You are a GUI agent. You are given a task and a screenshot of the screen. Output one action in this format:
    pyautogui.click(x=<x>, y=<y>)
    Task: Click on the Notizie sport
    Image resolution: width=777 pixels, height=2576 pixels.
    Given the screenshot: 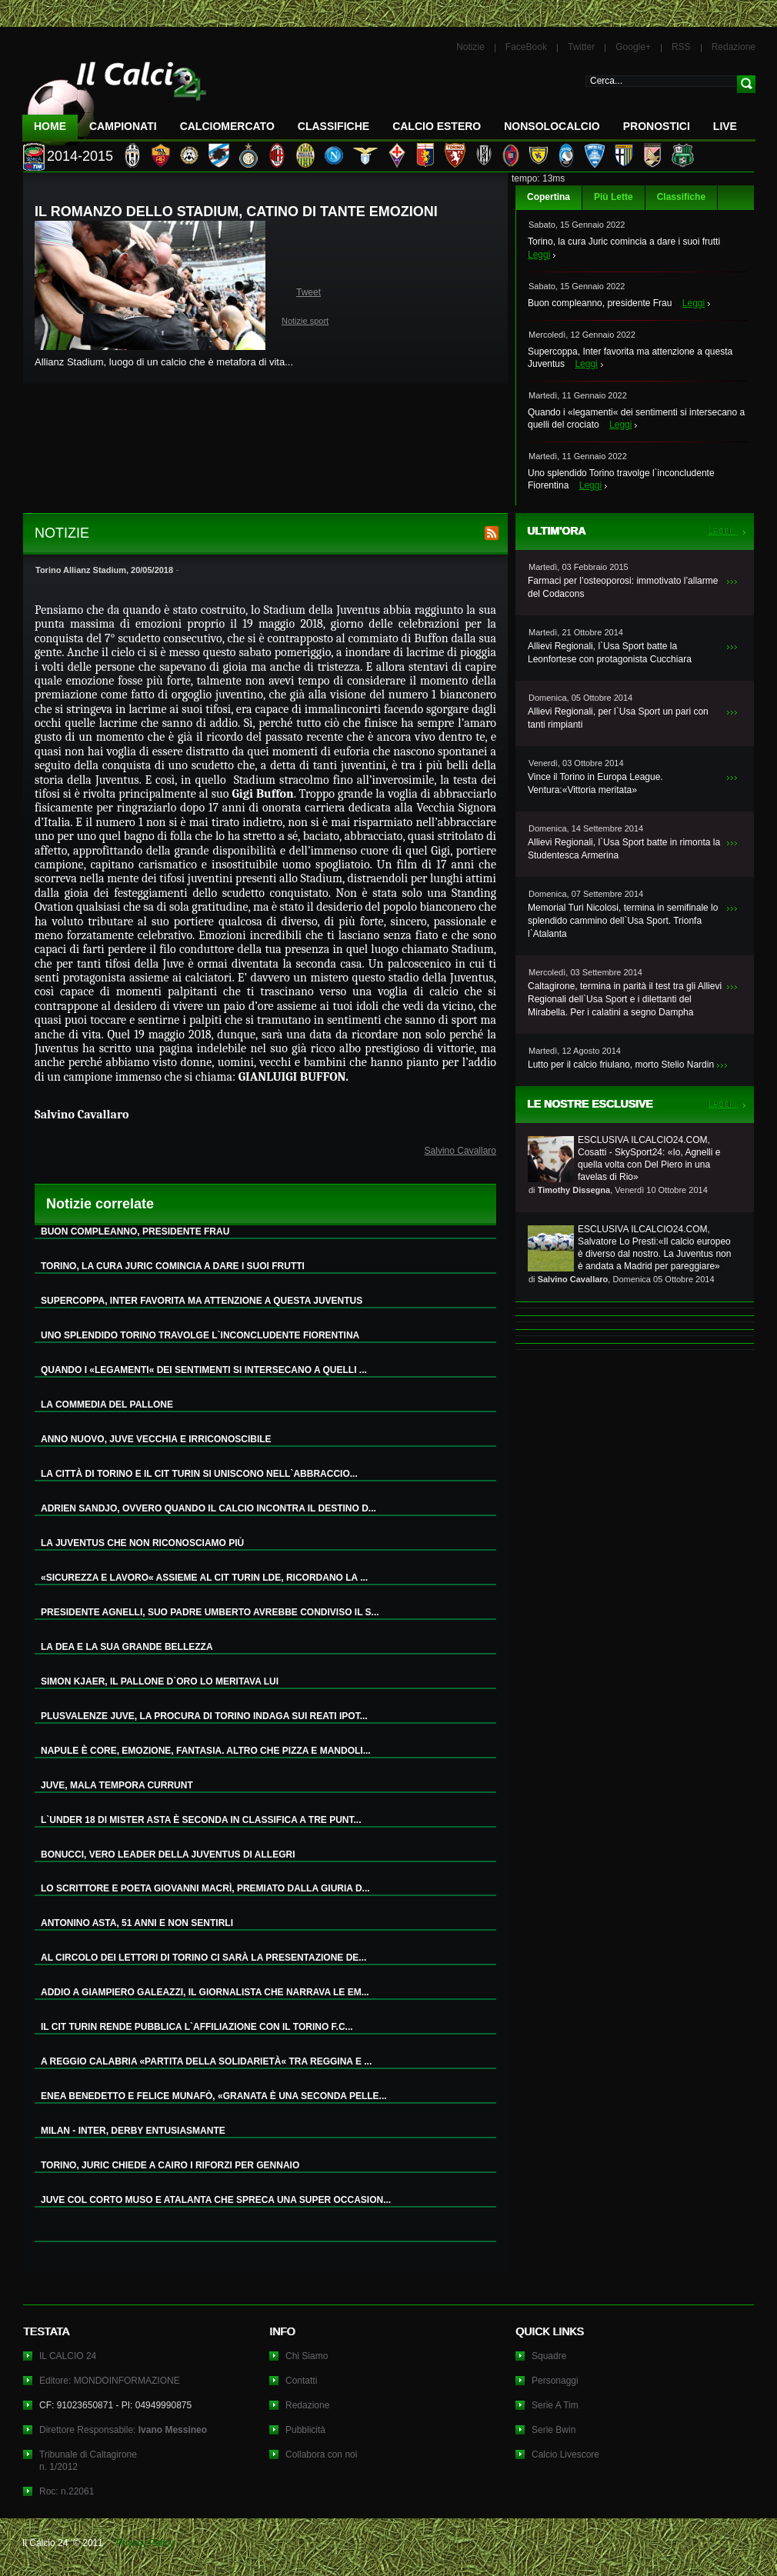 What is the action you would take?
    pyautogui.click(x=305, y=320)
    